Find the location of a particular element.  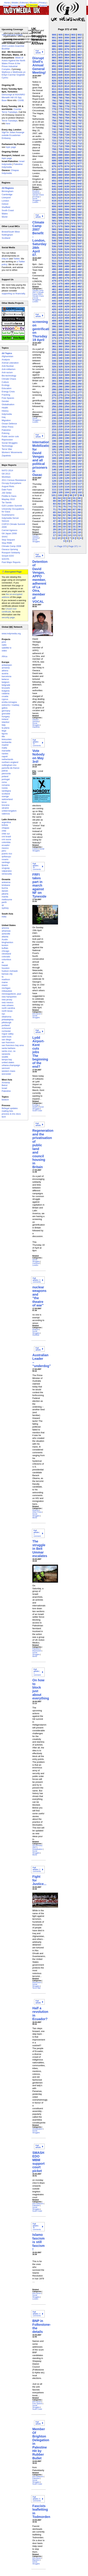

marseille is located at coordinates (6, 750).